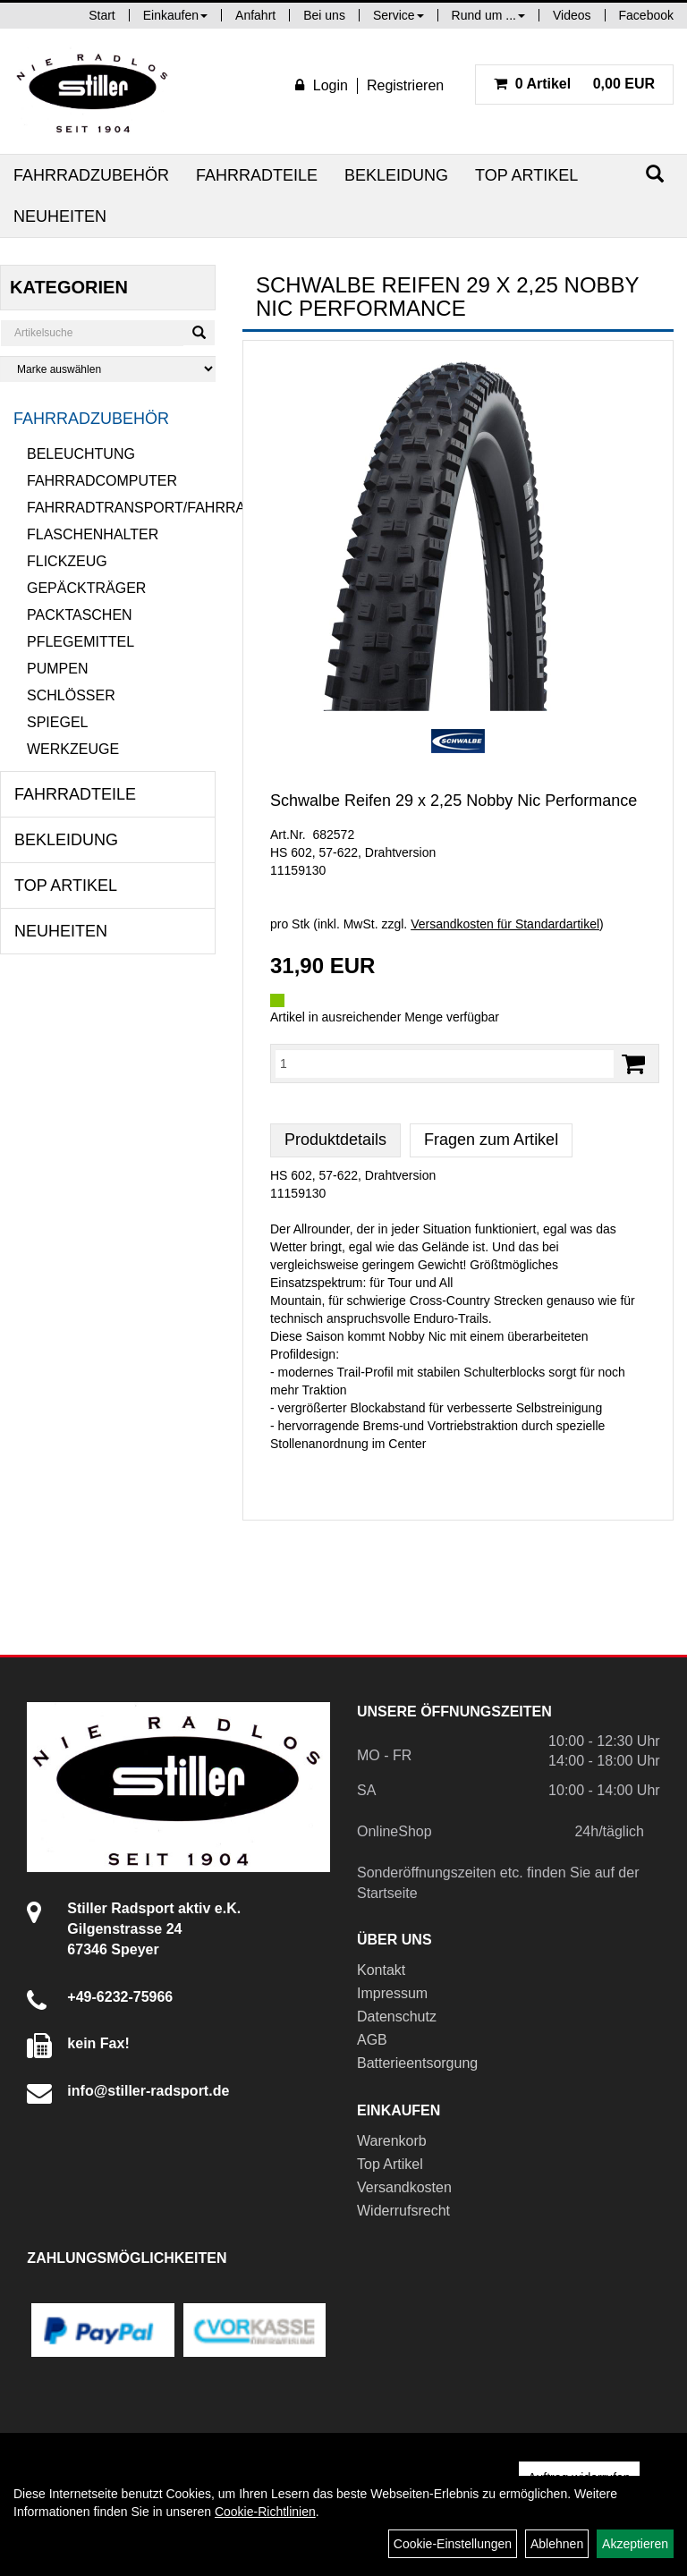 This screenshot has width=687, height=2576. I want to click on Cookie-Richtlinien, so click(265, 2511).